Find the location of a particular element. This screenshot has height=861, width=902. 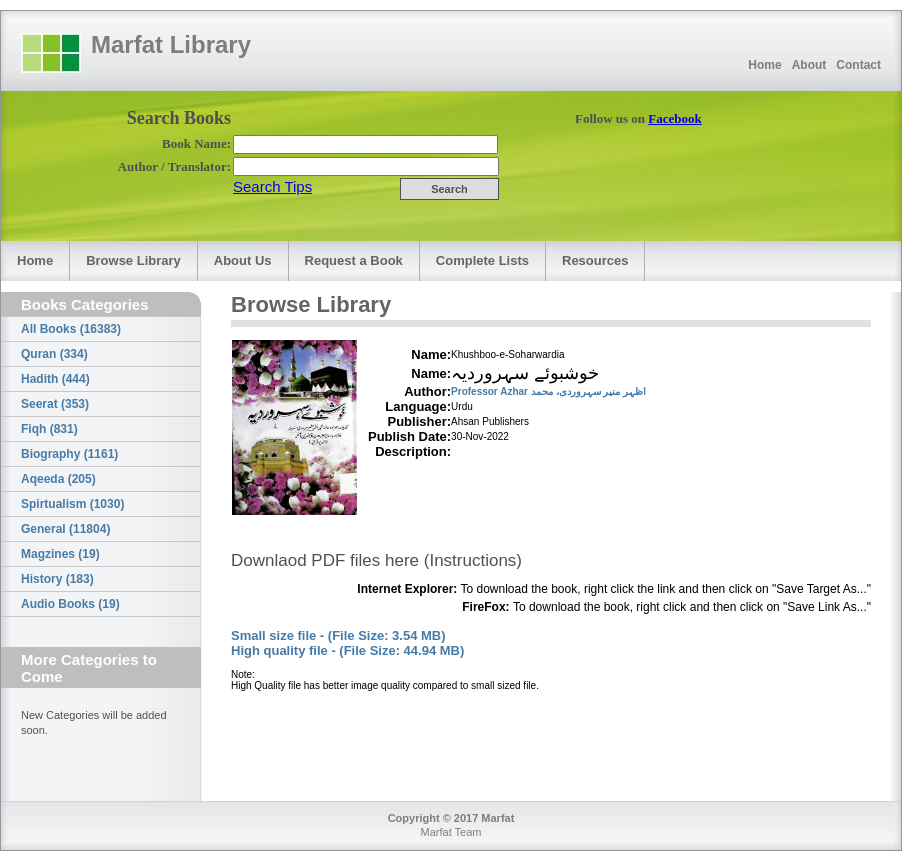

About is located at coordinates (809, 65).